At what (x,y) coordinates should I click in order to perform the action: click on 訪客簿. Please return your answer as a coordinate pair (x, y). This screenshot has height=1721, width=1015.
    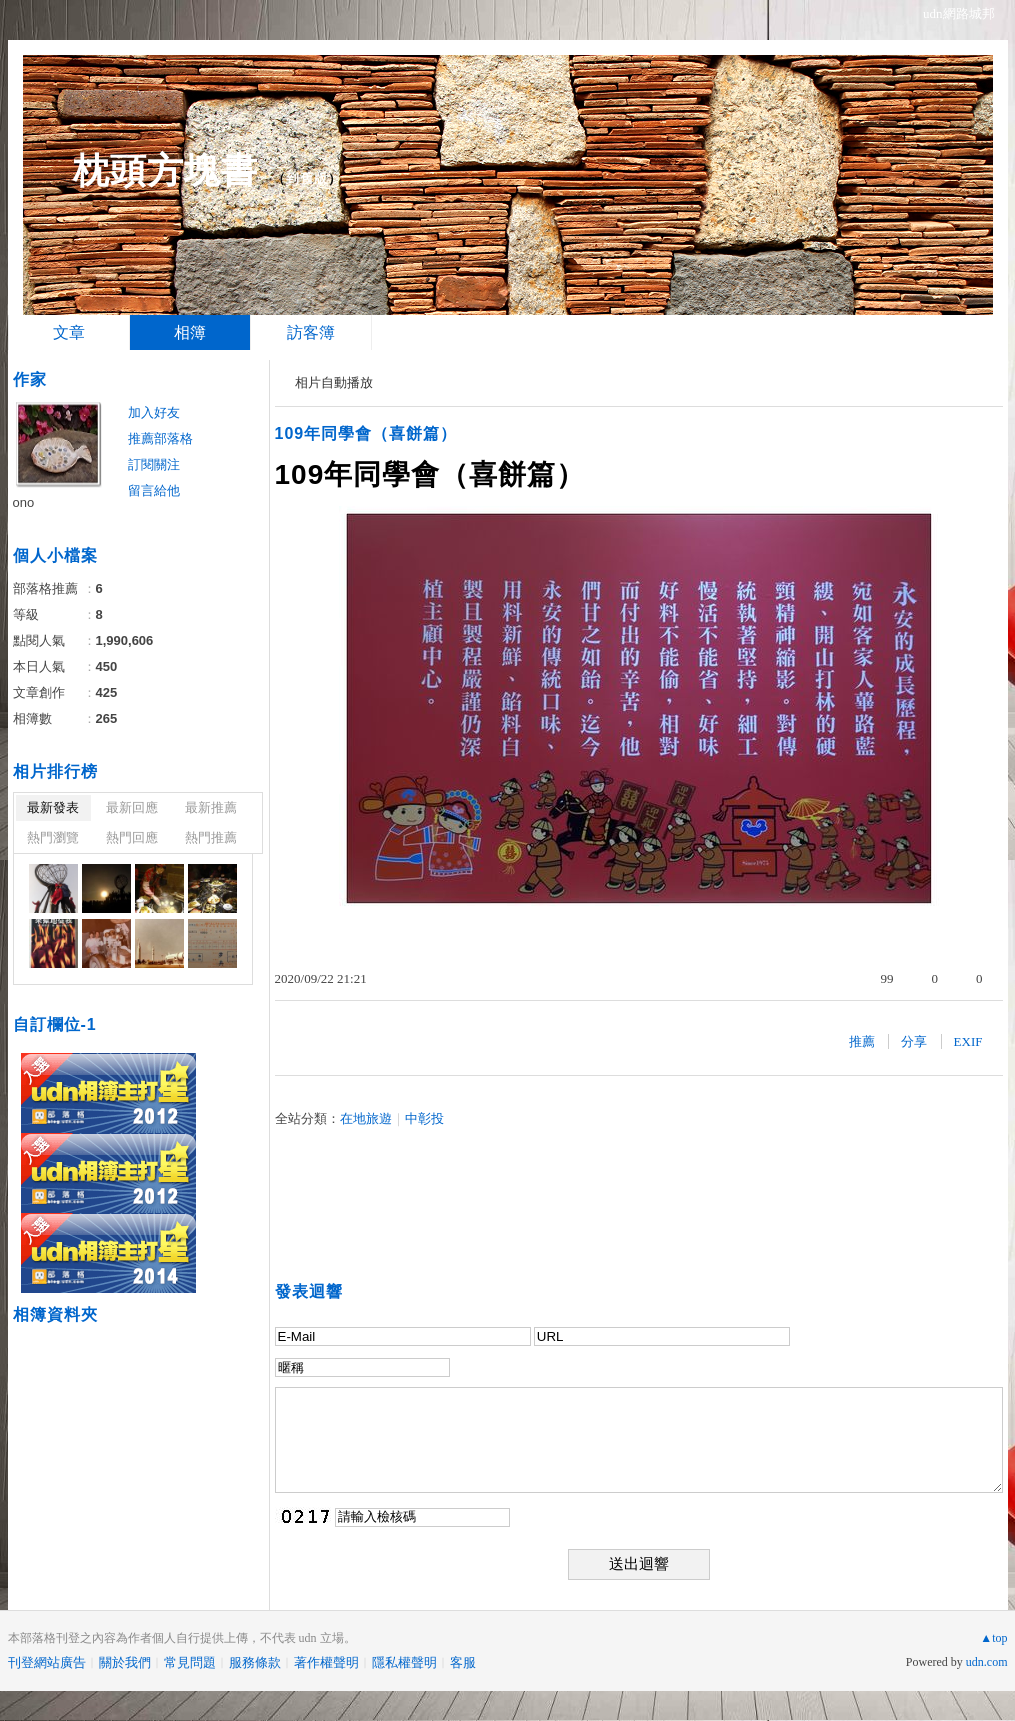
    Looking at the image, I should click on (311, 332).